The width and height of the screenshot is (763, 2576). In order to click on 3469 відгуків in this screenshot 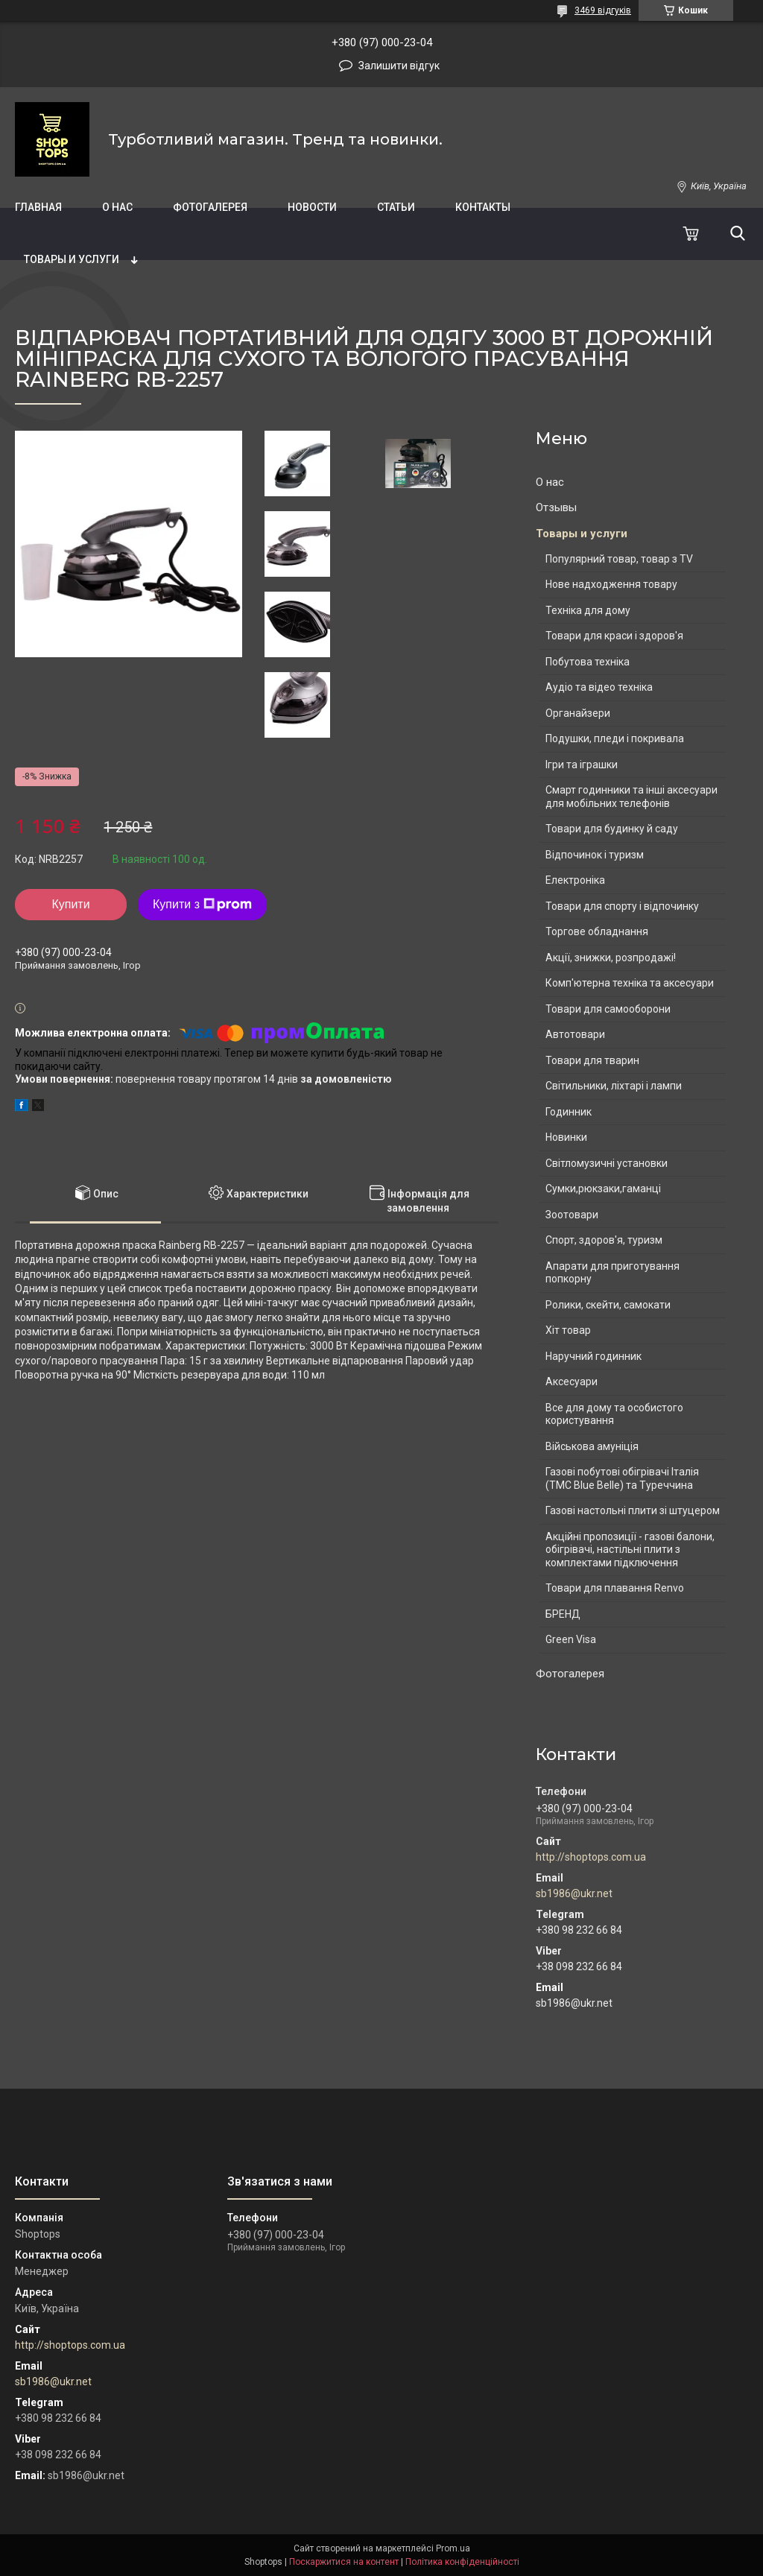, I will do `click(602, 10)`.